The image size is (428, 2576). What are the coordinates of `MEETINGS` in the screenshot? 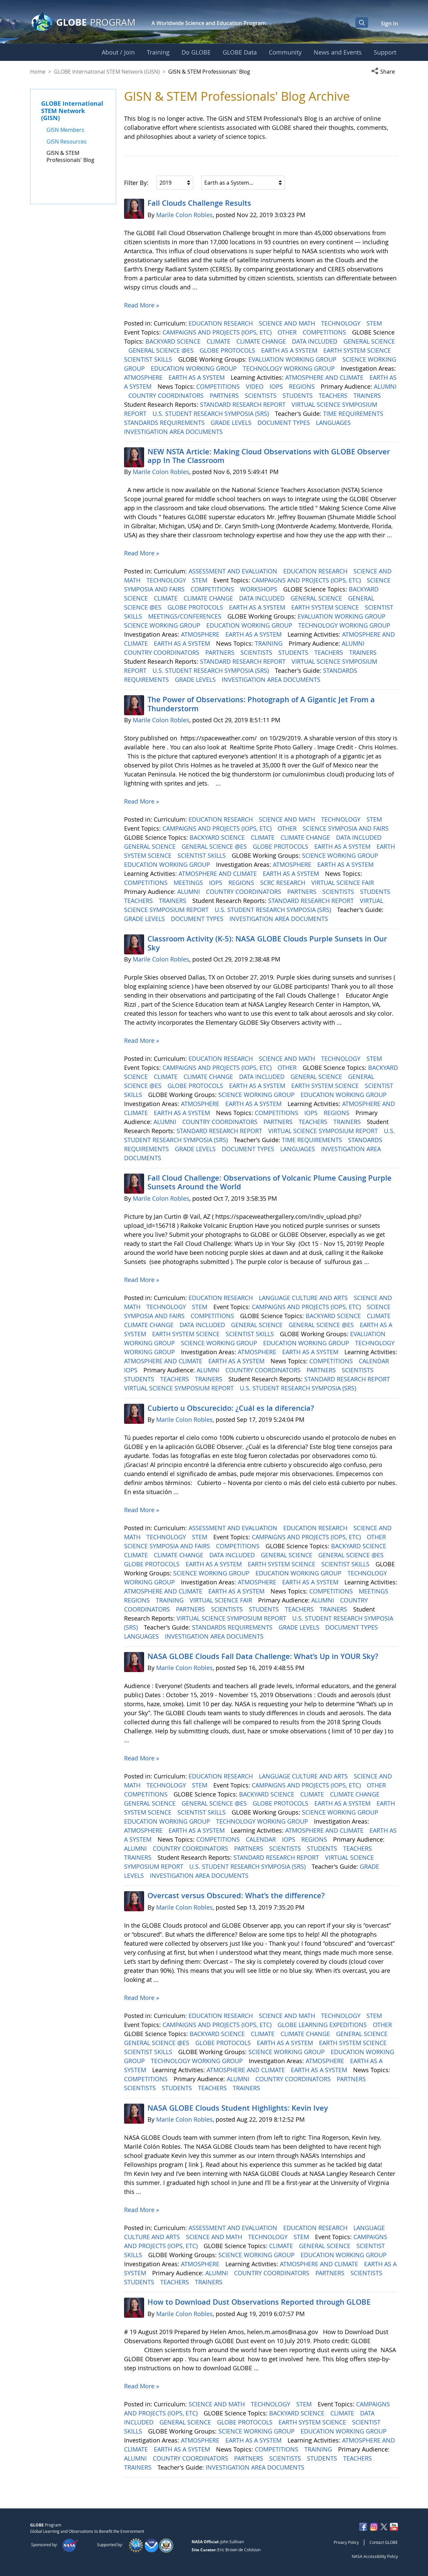 It's located at (189, 883).